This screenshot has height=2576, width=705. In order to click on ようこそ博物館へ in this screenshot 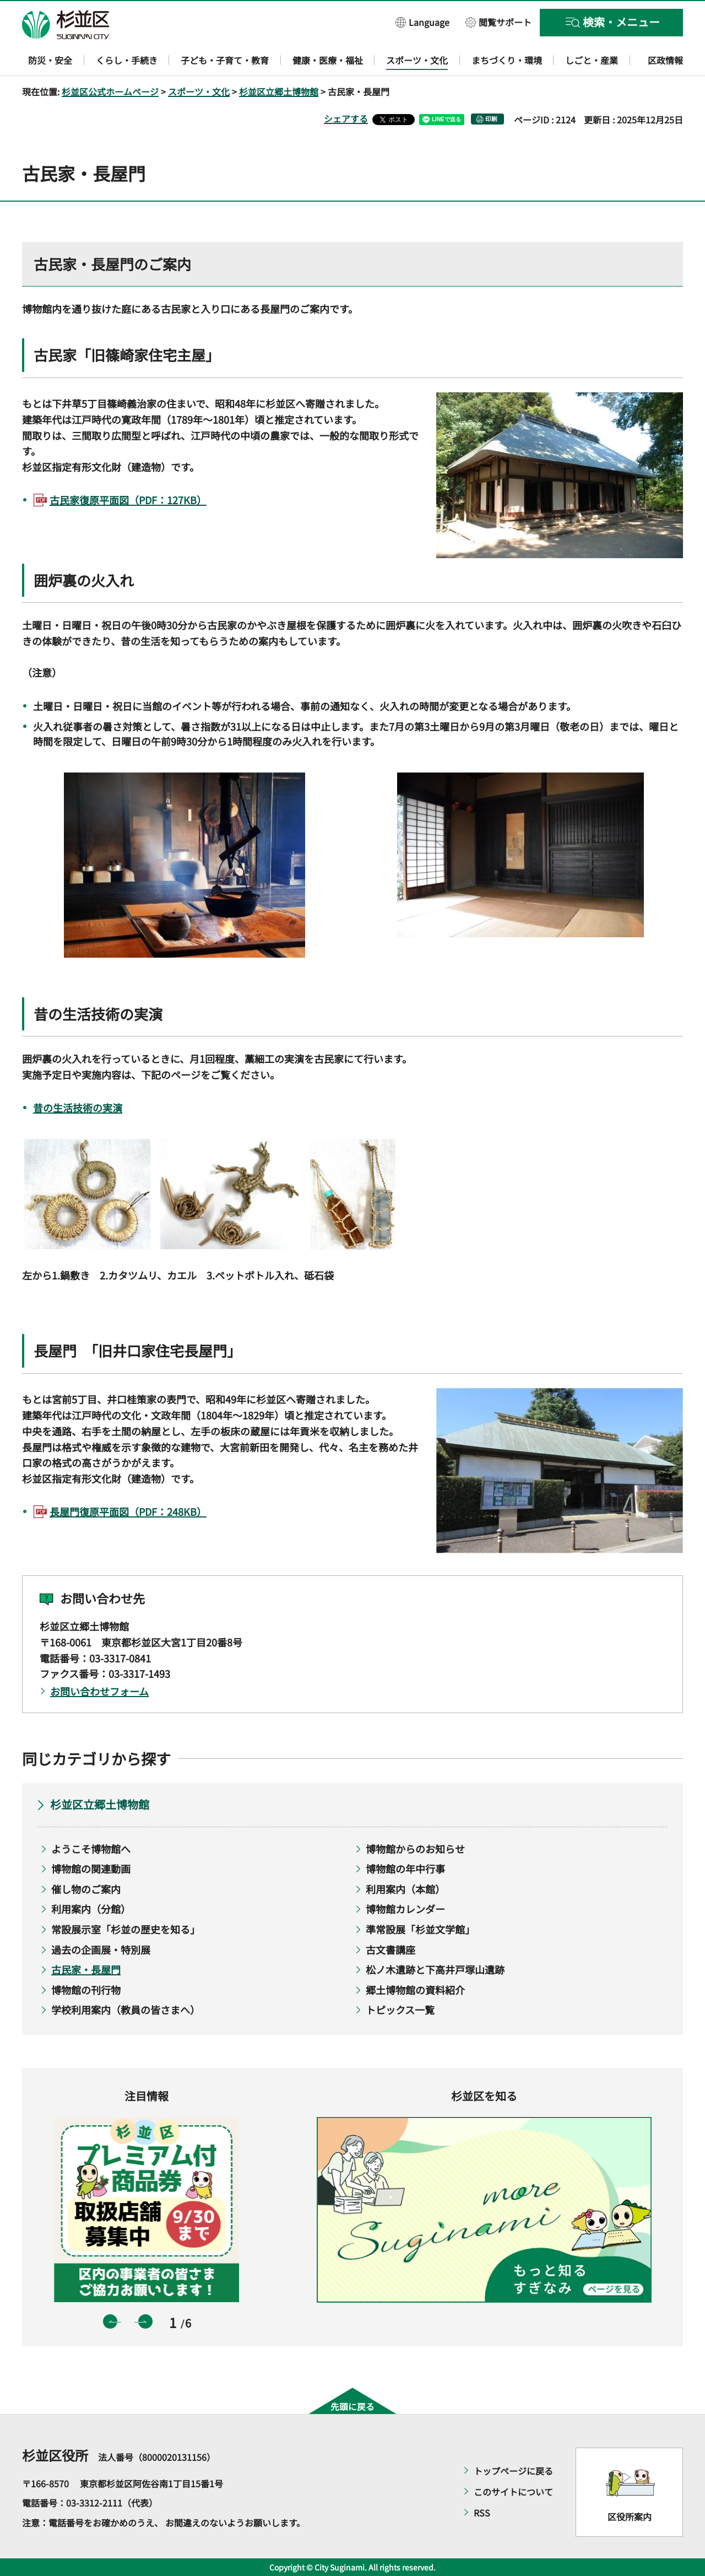, I will do `click(91, 1848)`.